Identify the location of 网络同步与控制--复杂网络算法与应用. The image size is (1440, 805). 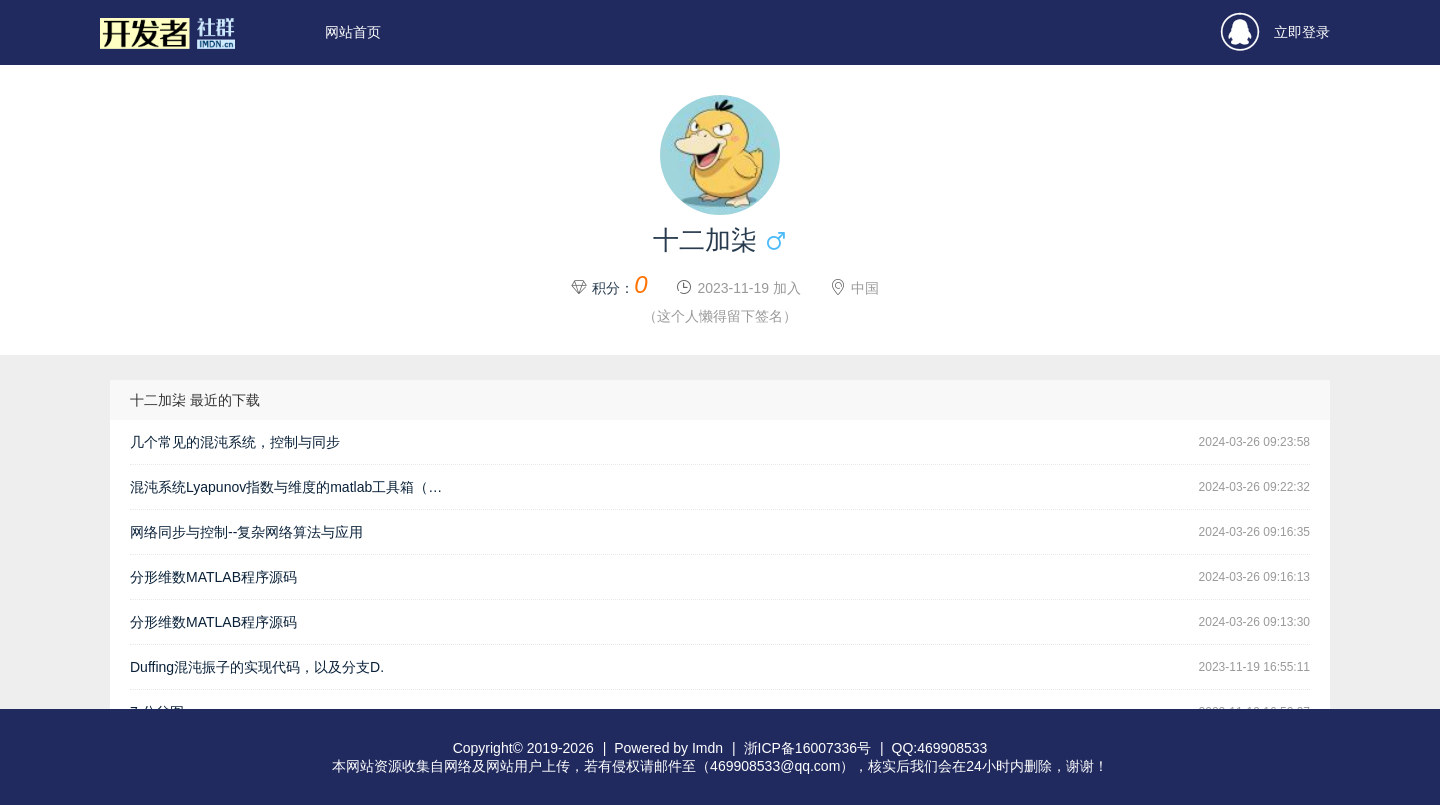
(246, 532).